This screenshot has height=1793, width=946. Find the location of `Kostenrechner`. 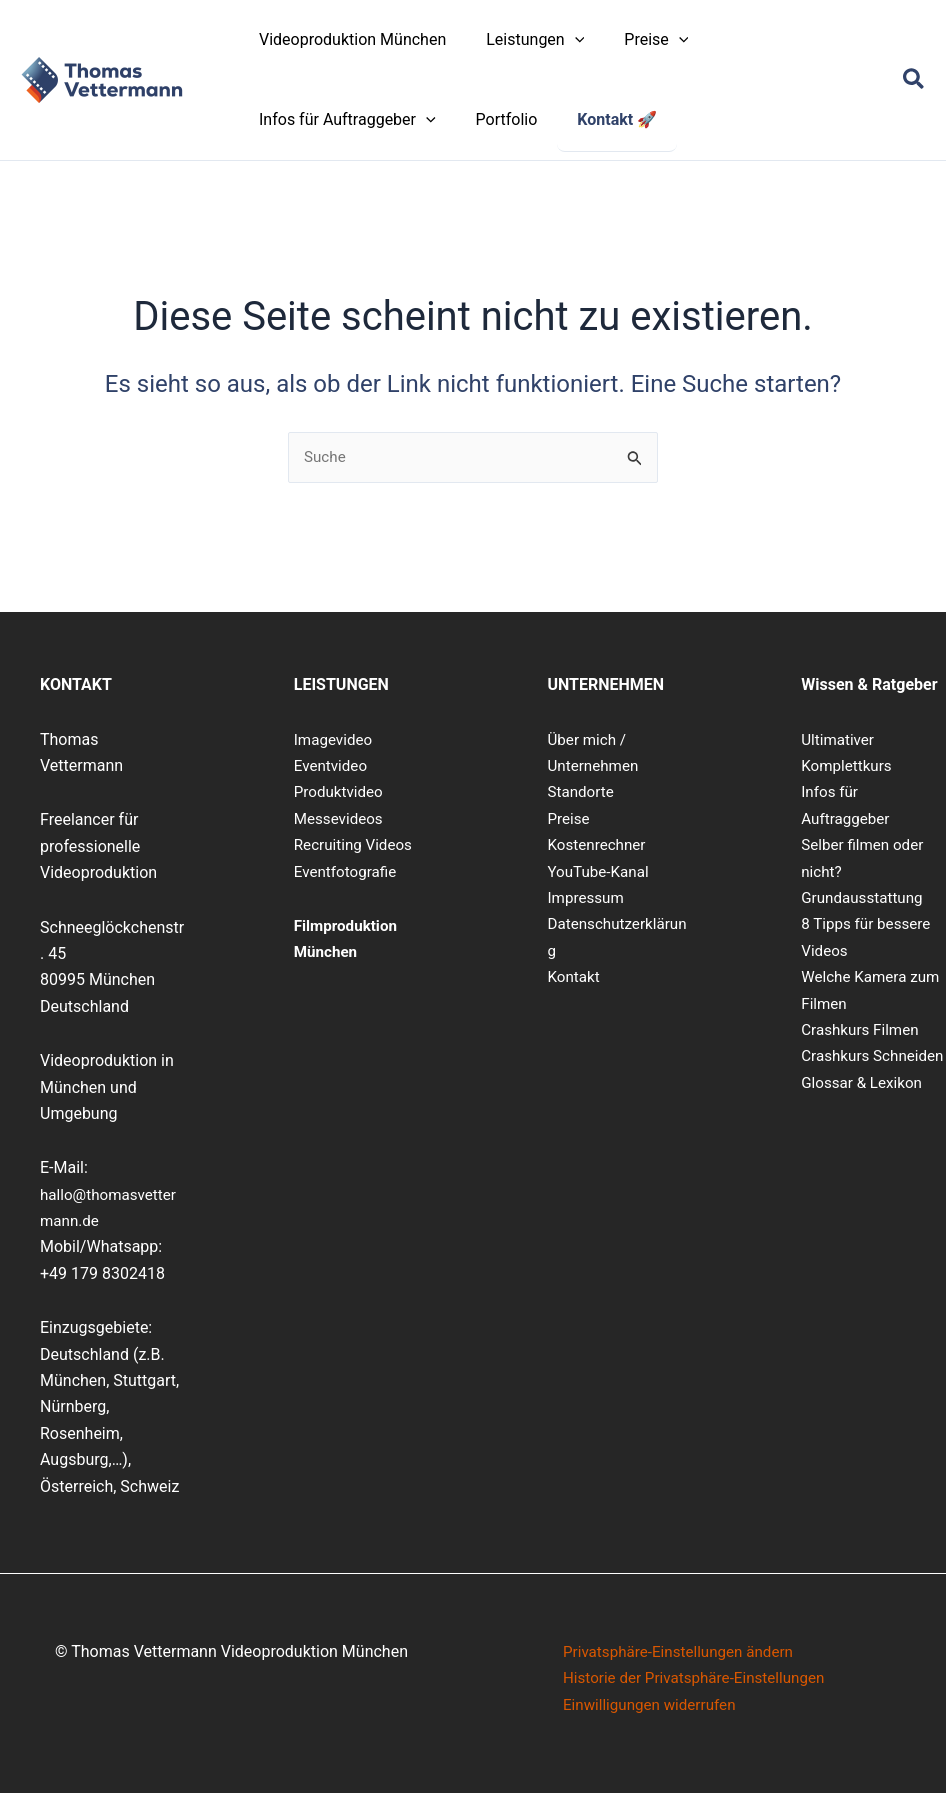

Kostenrechner is located at coordinates (599, 845).